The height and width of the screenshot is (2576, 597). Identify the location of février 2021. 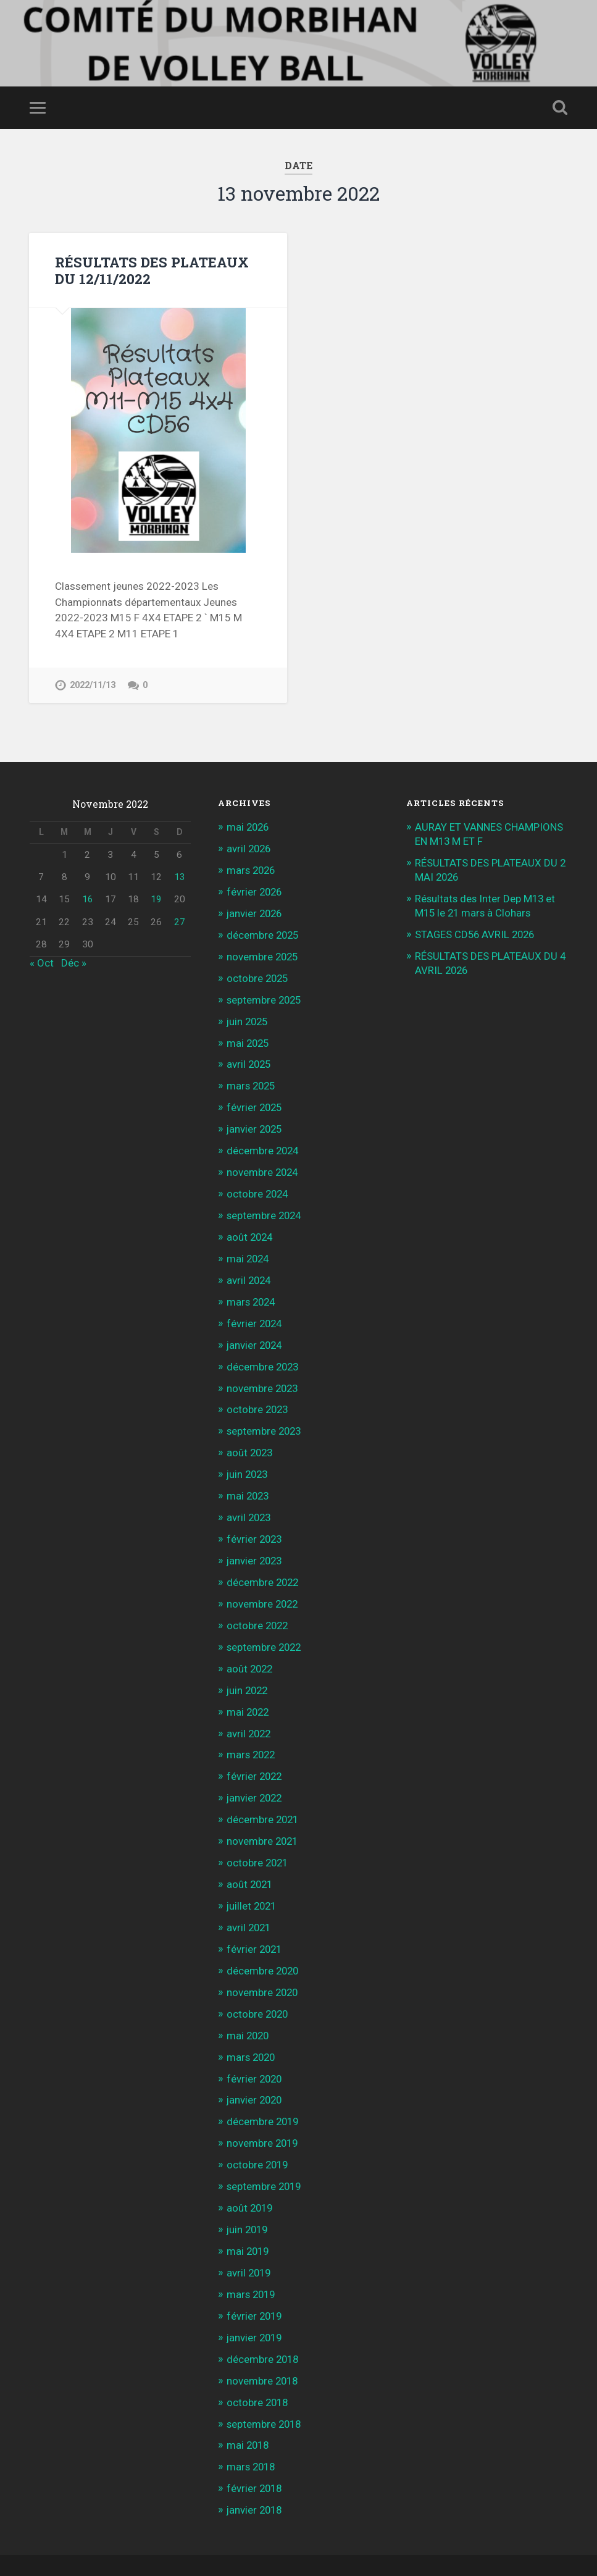
(255, 1925).